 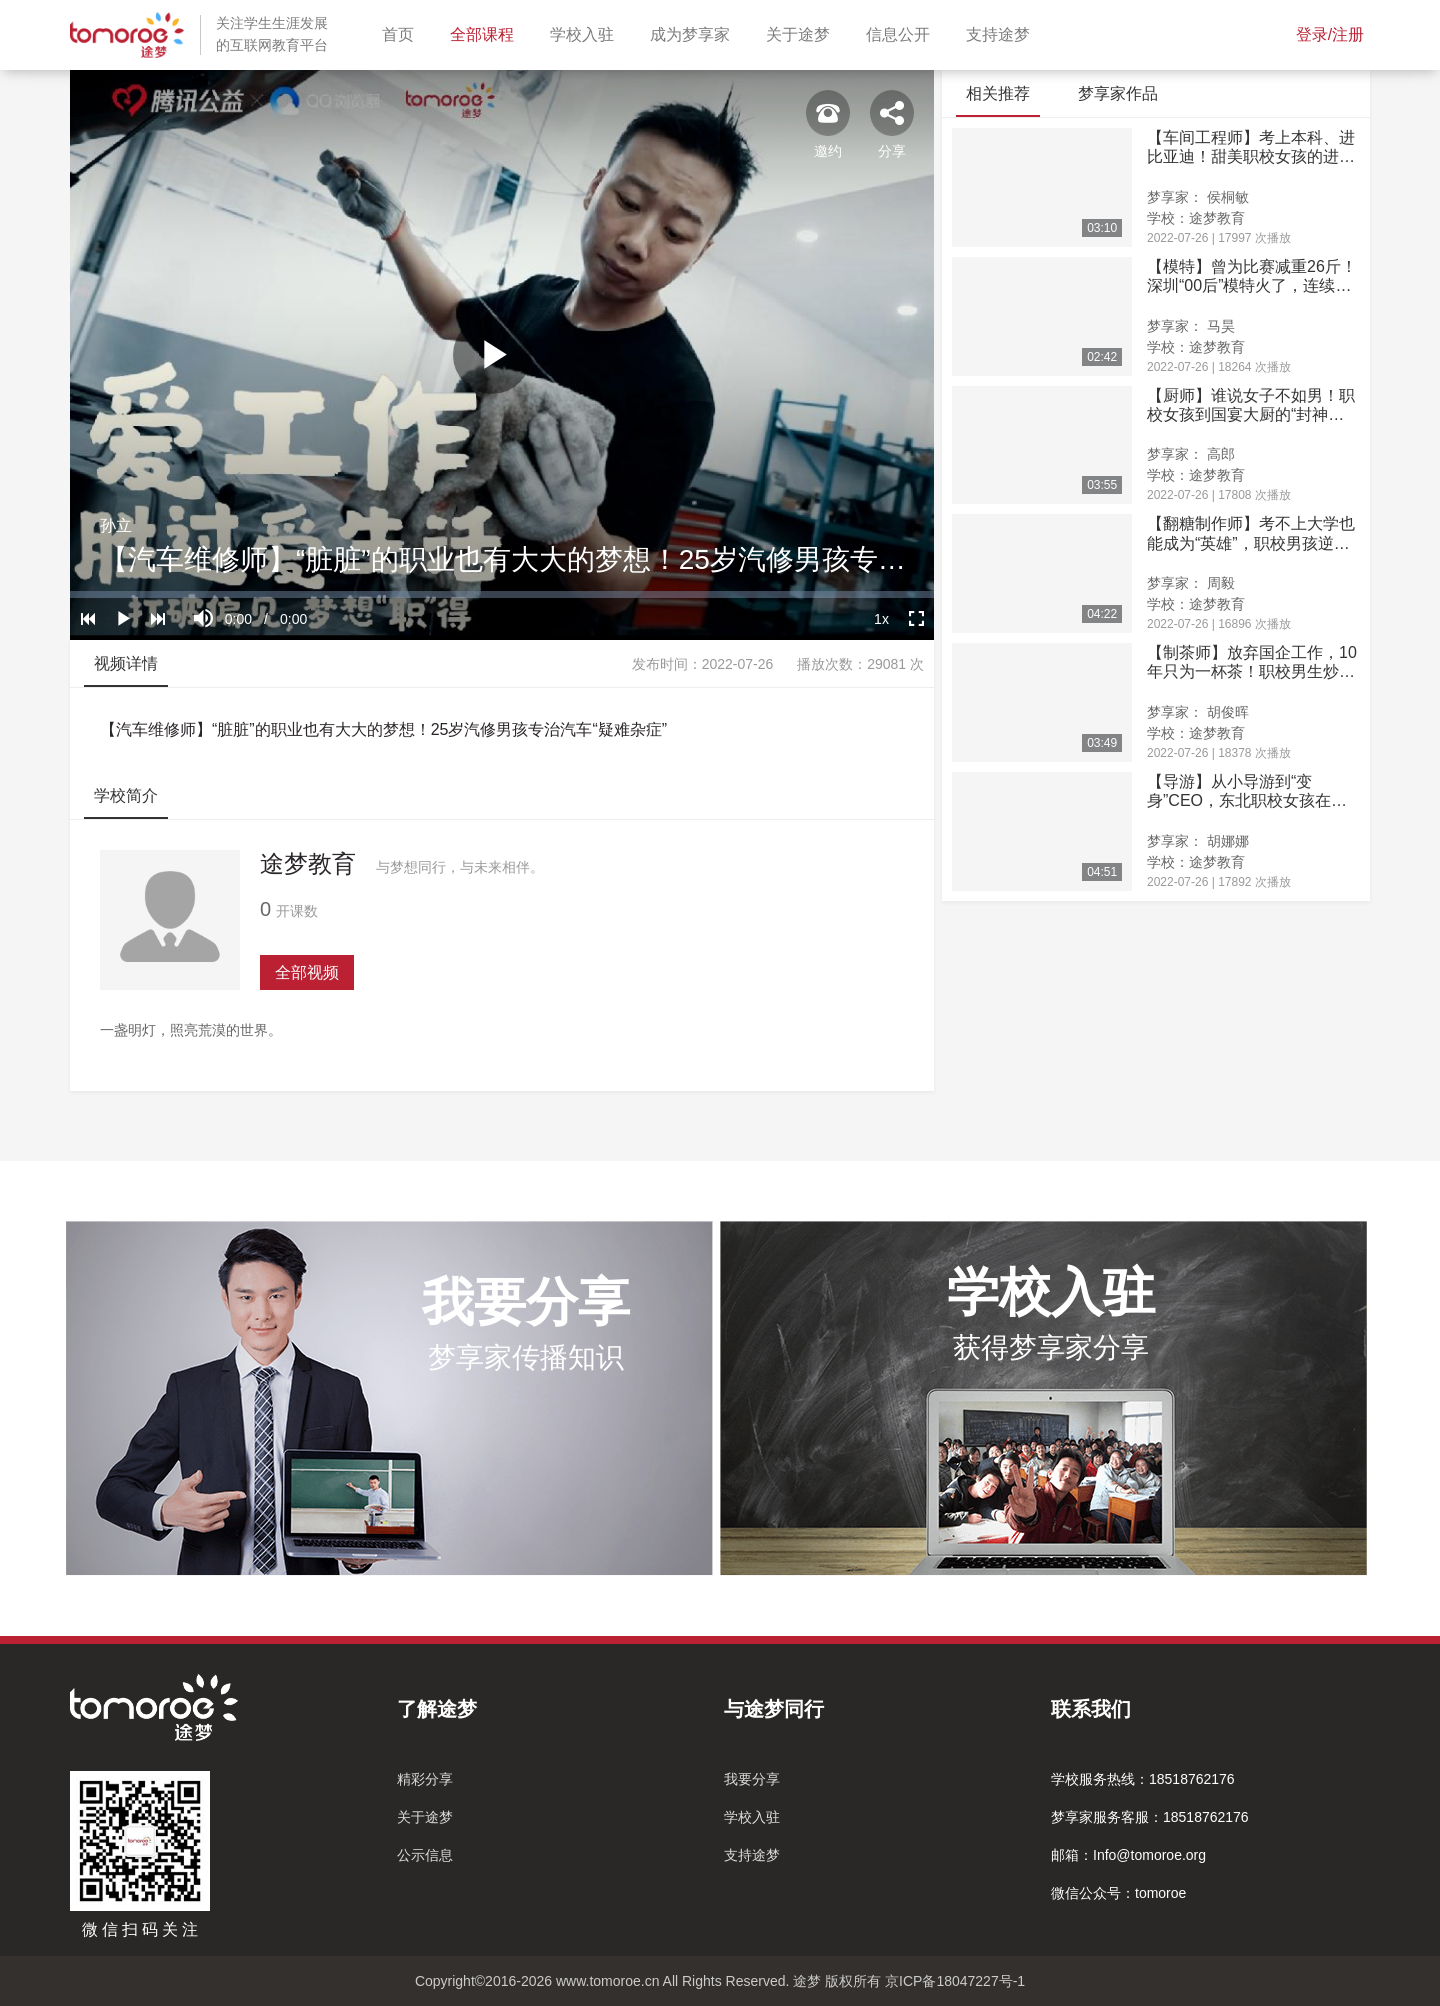 I want to click on 我要分享, so click(x=752, y=1779).